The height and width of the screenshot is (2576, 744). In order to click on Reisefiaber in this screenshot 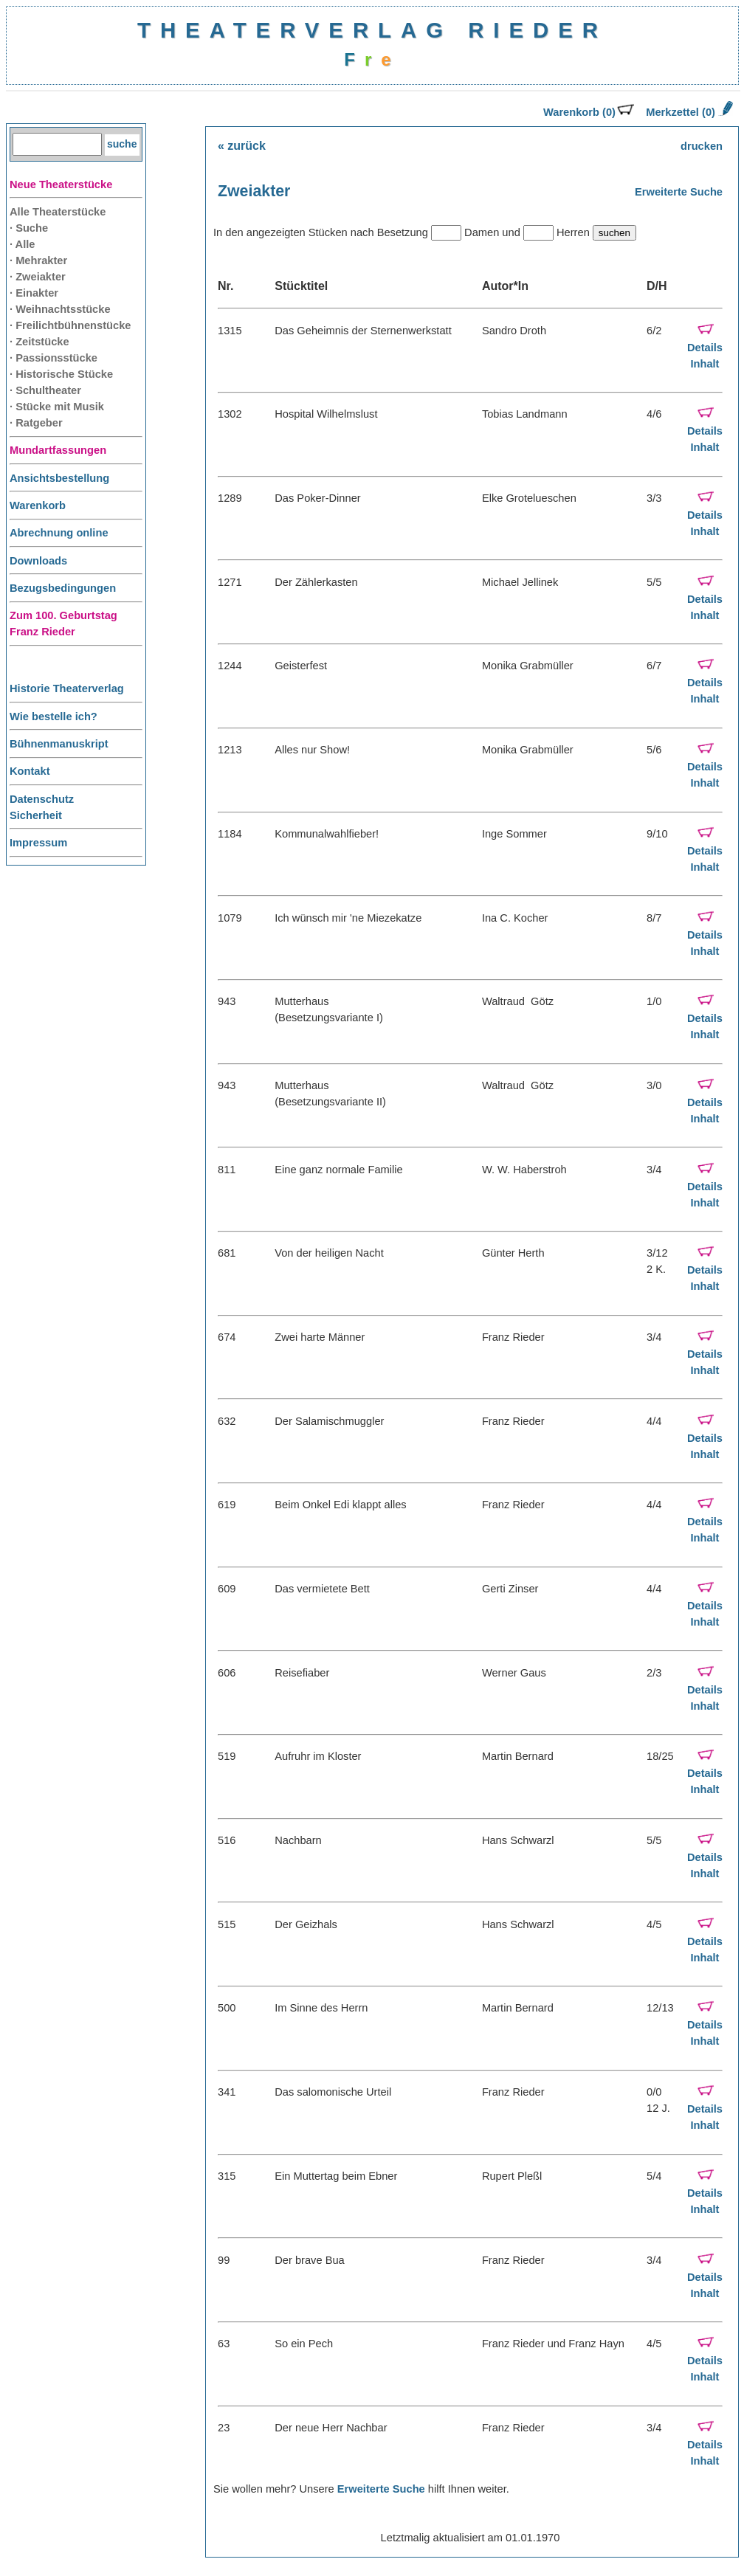, I will do `click(302, 1673)`.